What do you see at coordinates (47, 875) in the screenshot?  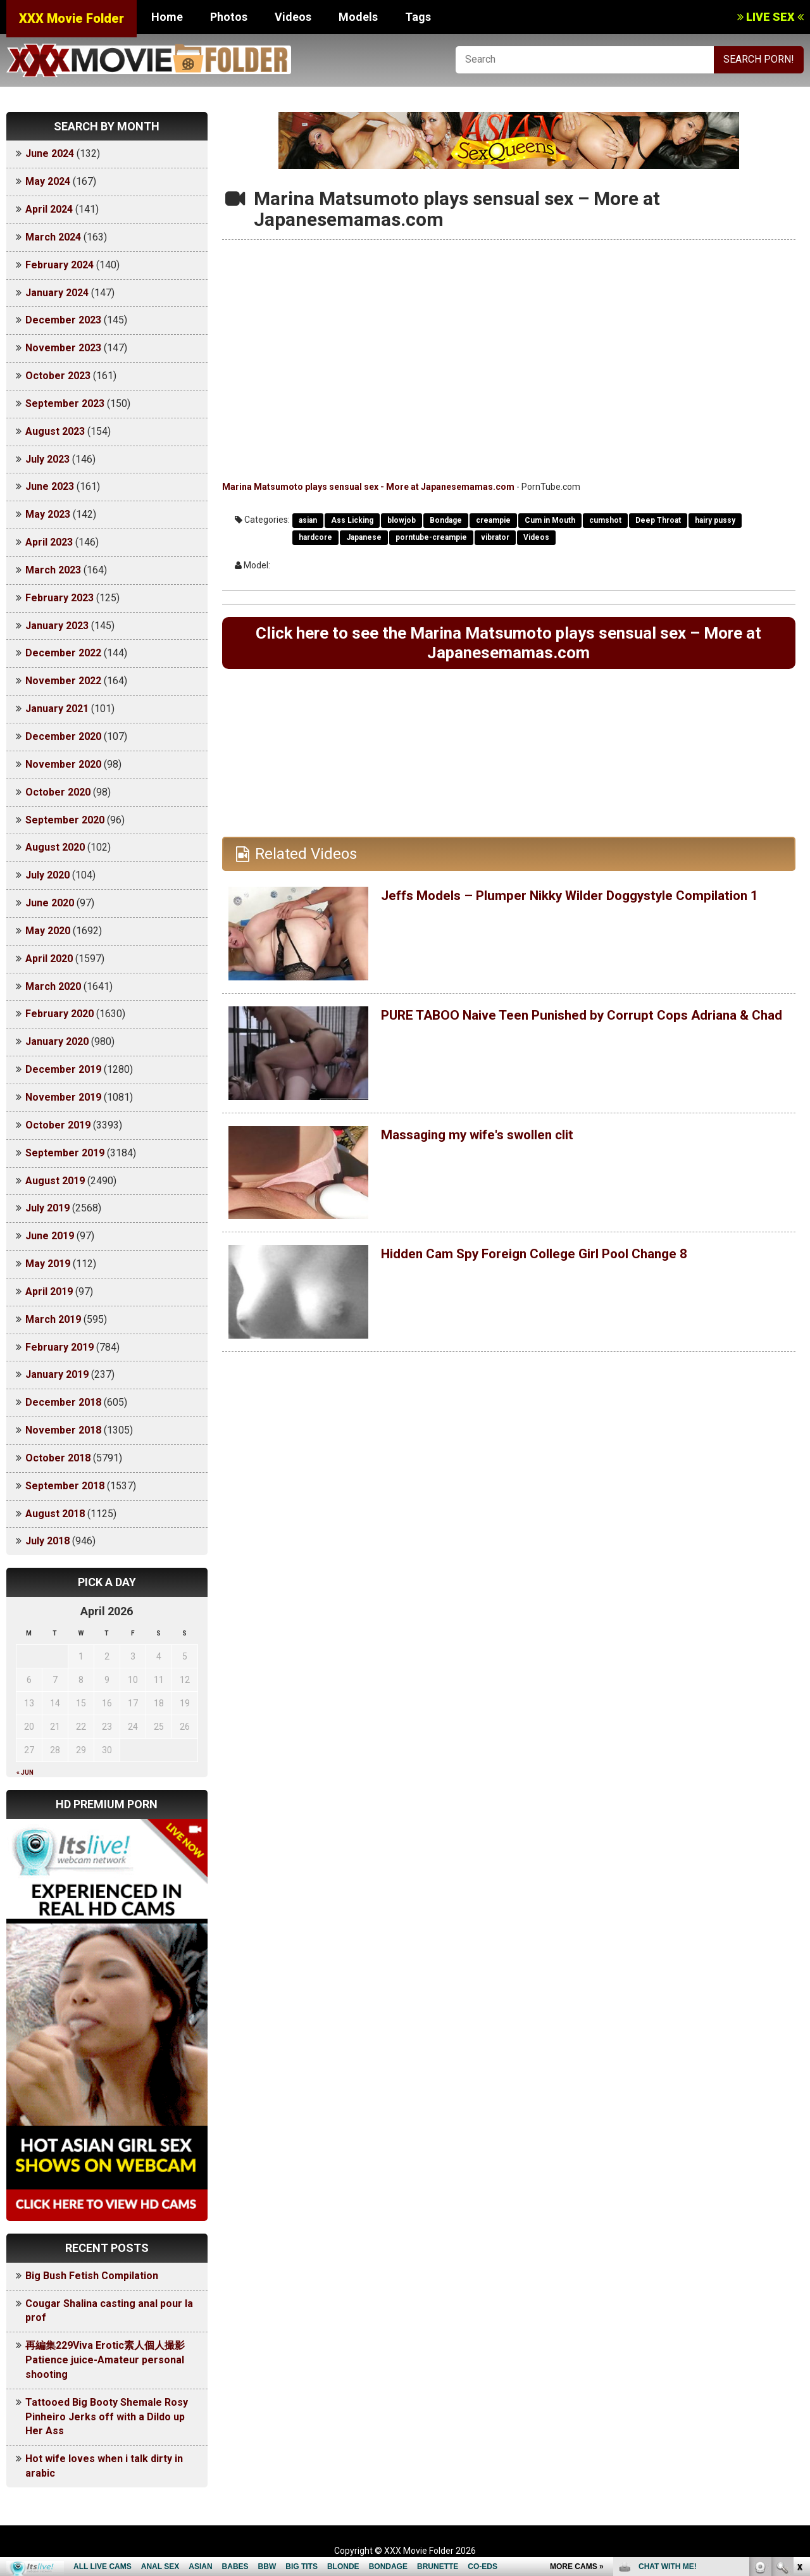 I see `July 2020` at bounding box center [47, 875].